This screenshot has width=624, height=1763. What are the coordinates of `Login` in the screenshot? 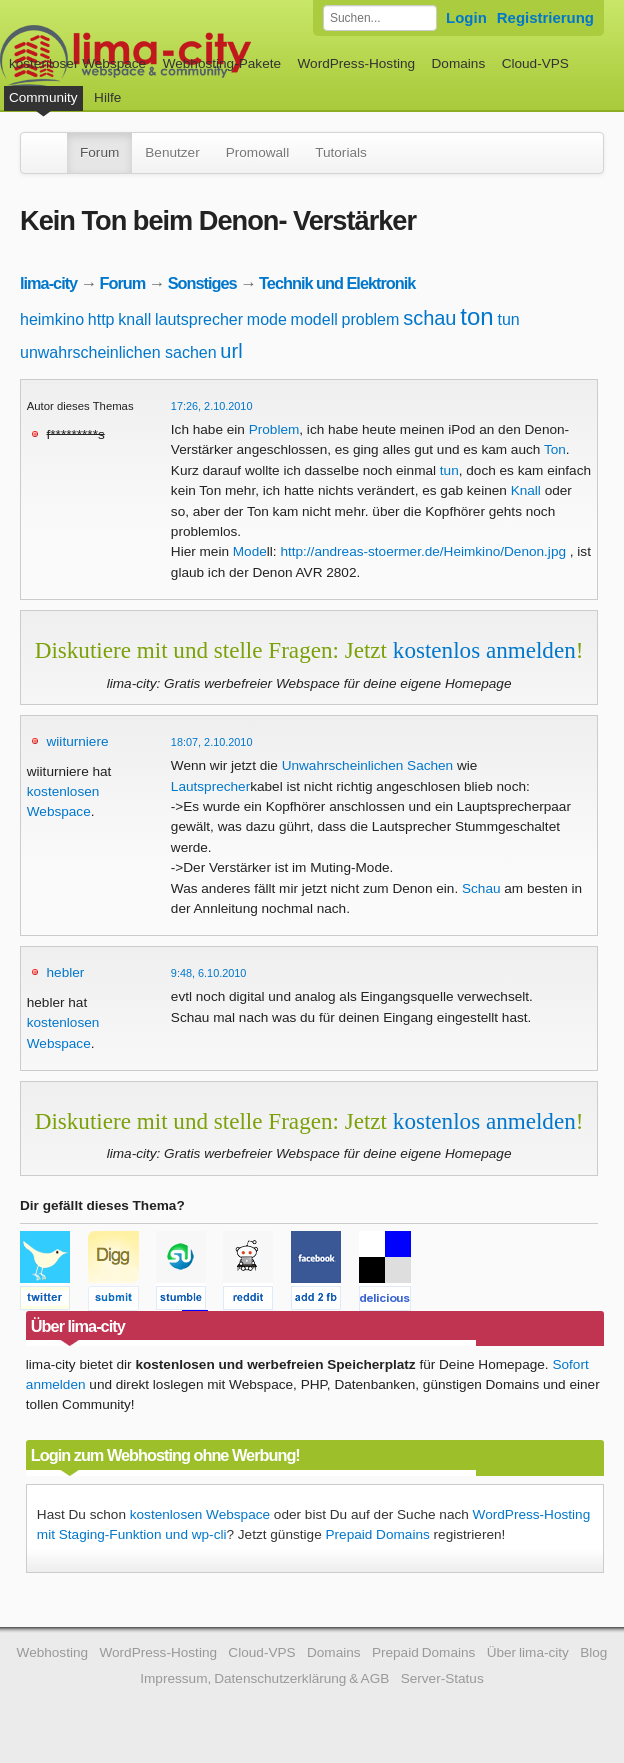 It's located at (466, 17).